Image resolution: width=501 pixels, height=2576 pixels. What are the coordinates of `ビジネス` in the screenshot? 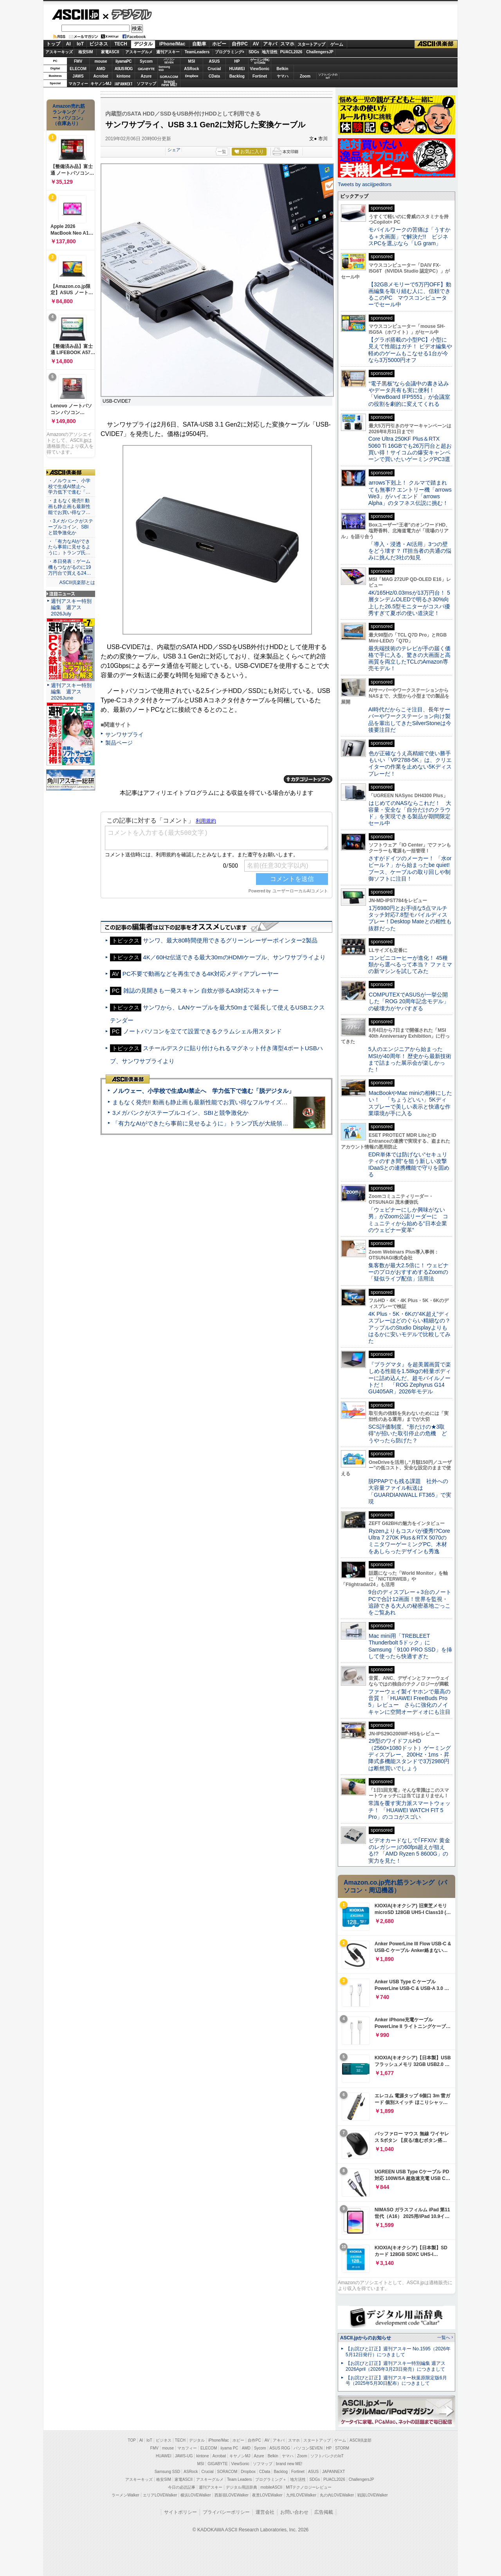 It's located at (98, 44).